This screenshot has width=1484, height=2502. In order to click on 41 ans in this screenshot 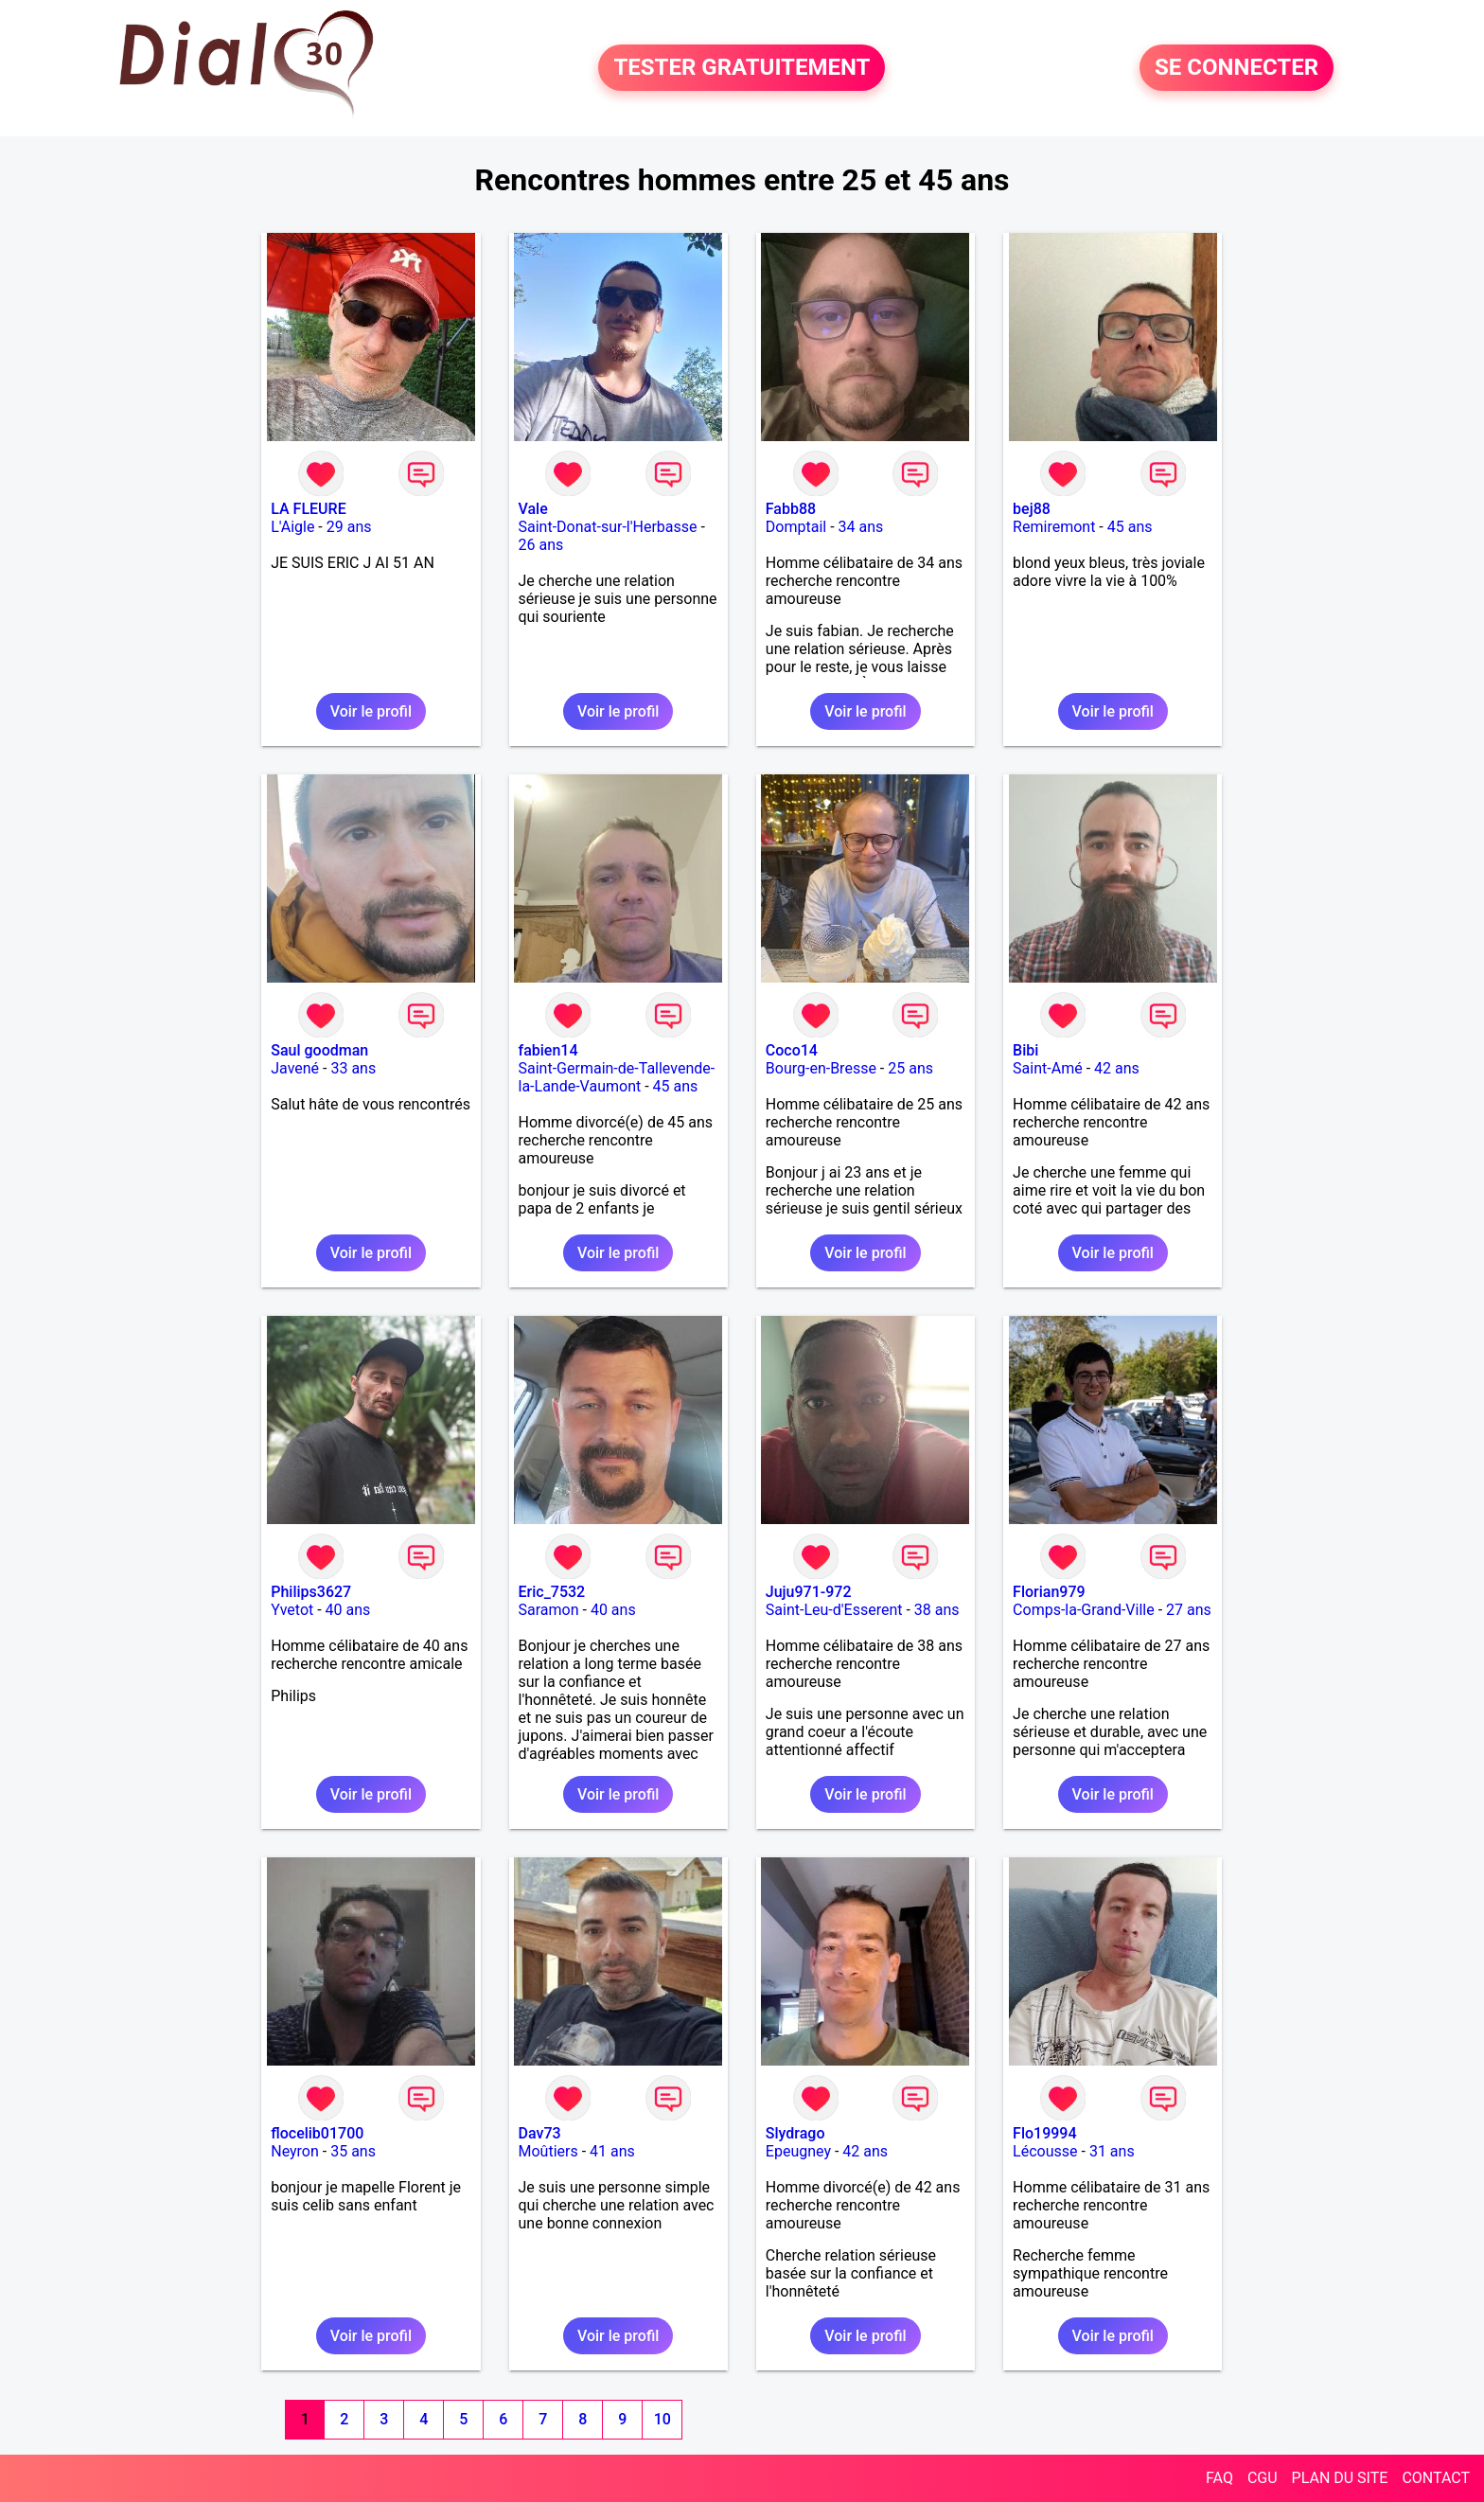, I will do `click(612, 2151)`.